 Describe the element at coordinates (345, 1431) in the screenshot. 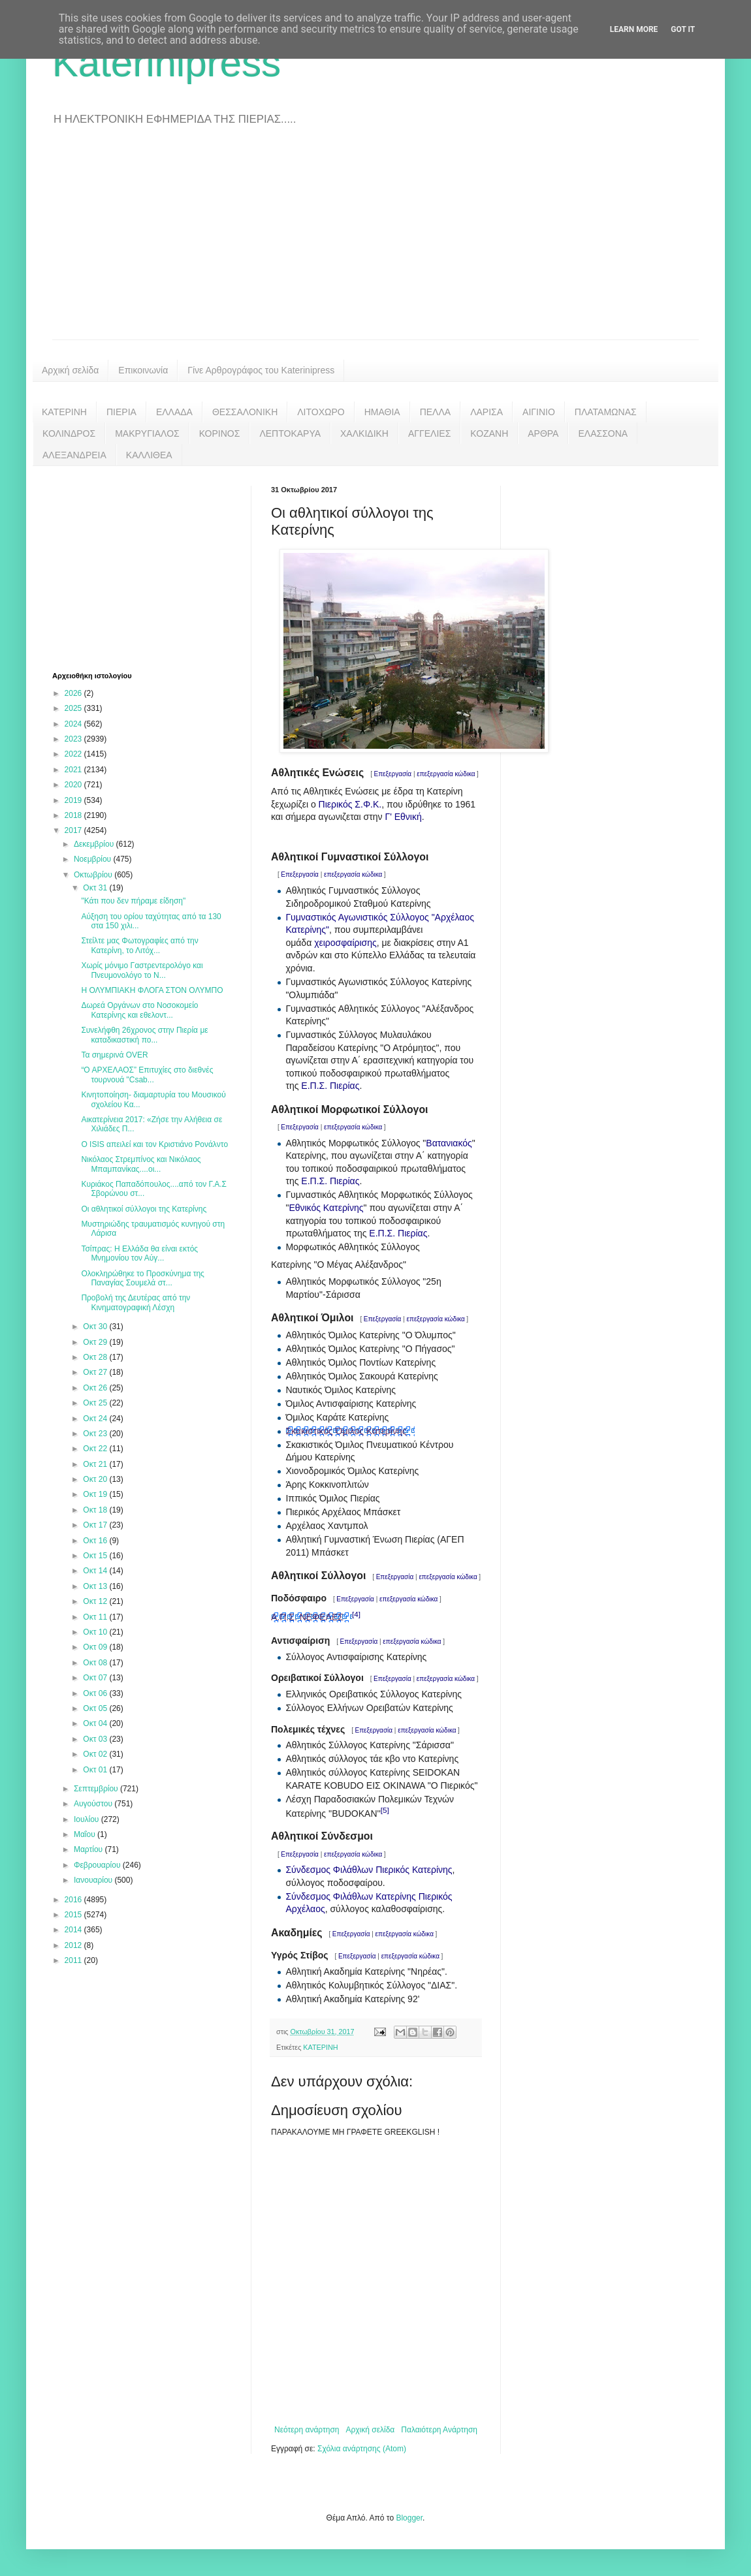

I see `Σκακιστικός Όμιλος Κατερίνης` at that location.